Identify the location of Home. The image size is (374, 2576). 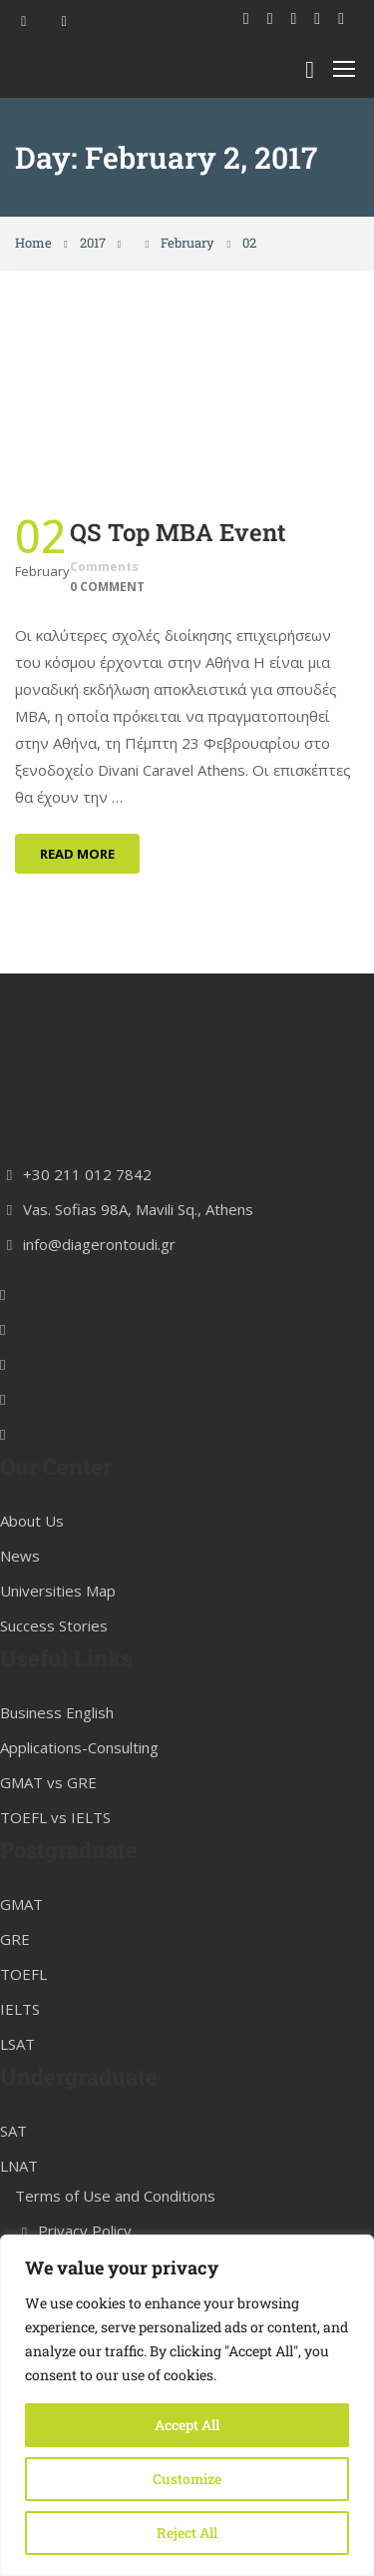
(33, 243).